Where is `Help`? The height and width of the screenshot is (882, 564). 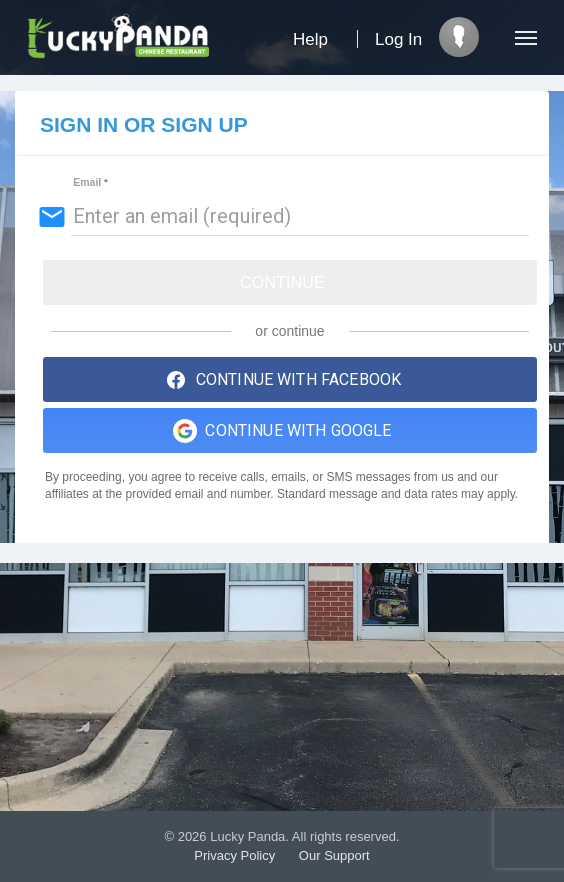 Help is located at coordinates (310, 39).